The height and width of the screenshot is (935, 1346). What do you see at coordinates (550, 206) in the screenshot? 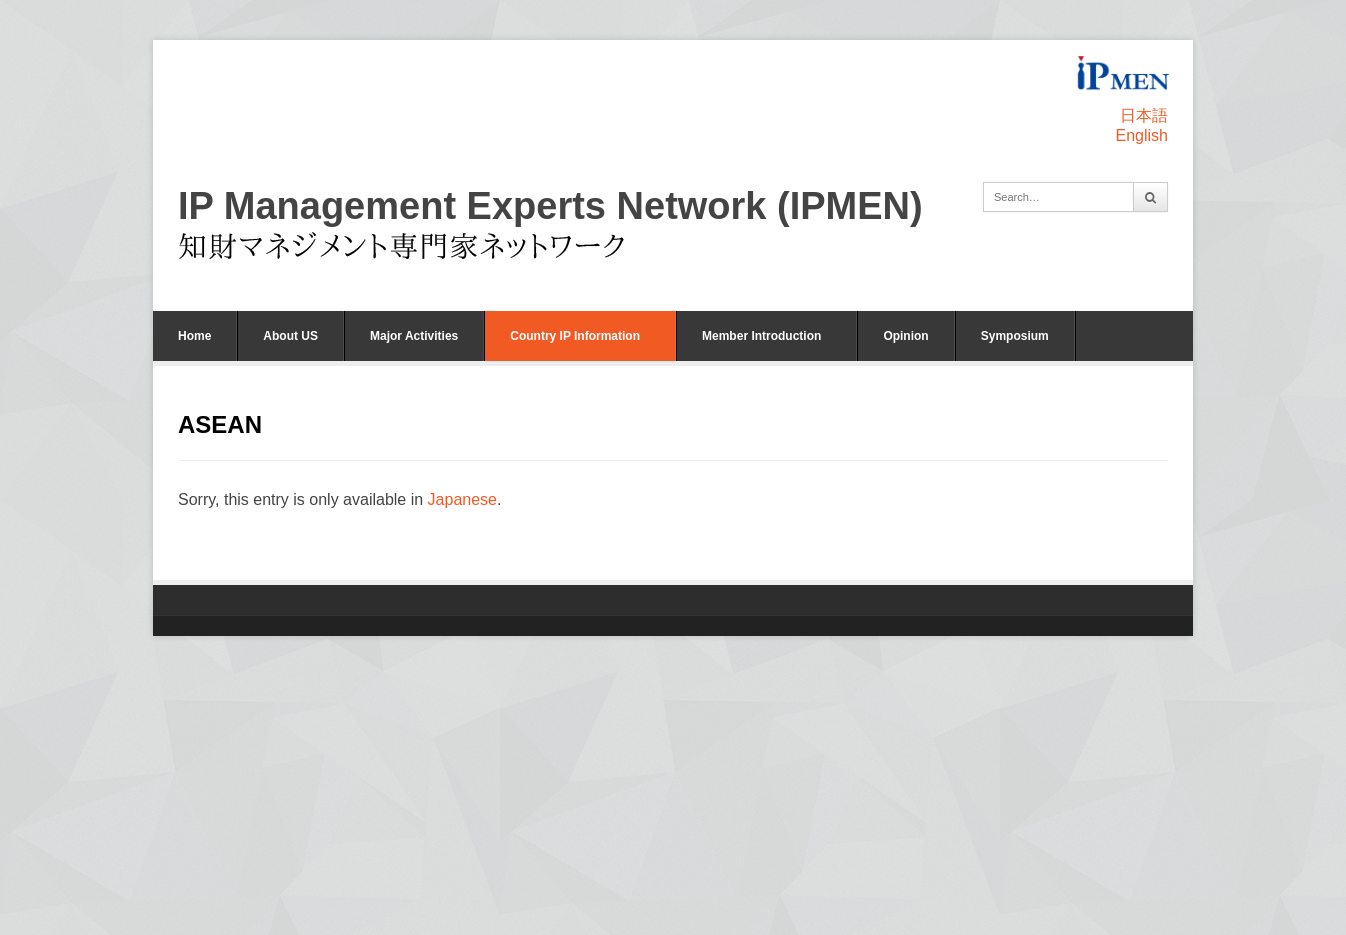
I see `IP Management Experts Network (IPMEN)` at bounding box center [550, 206].